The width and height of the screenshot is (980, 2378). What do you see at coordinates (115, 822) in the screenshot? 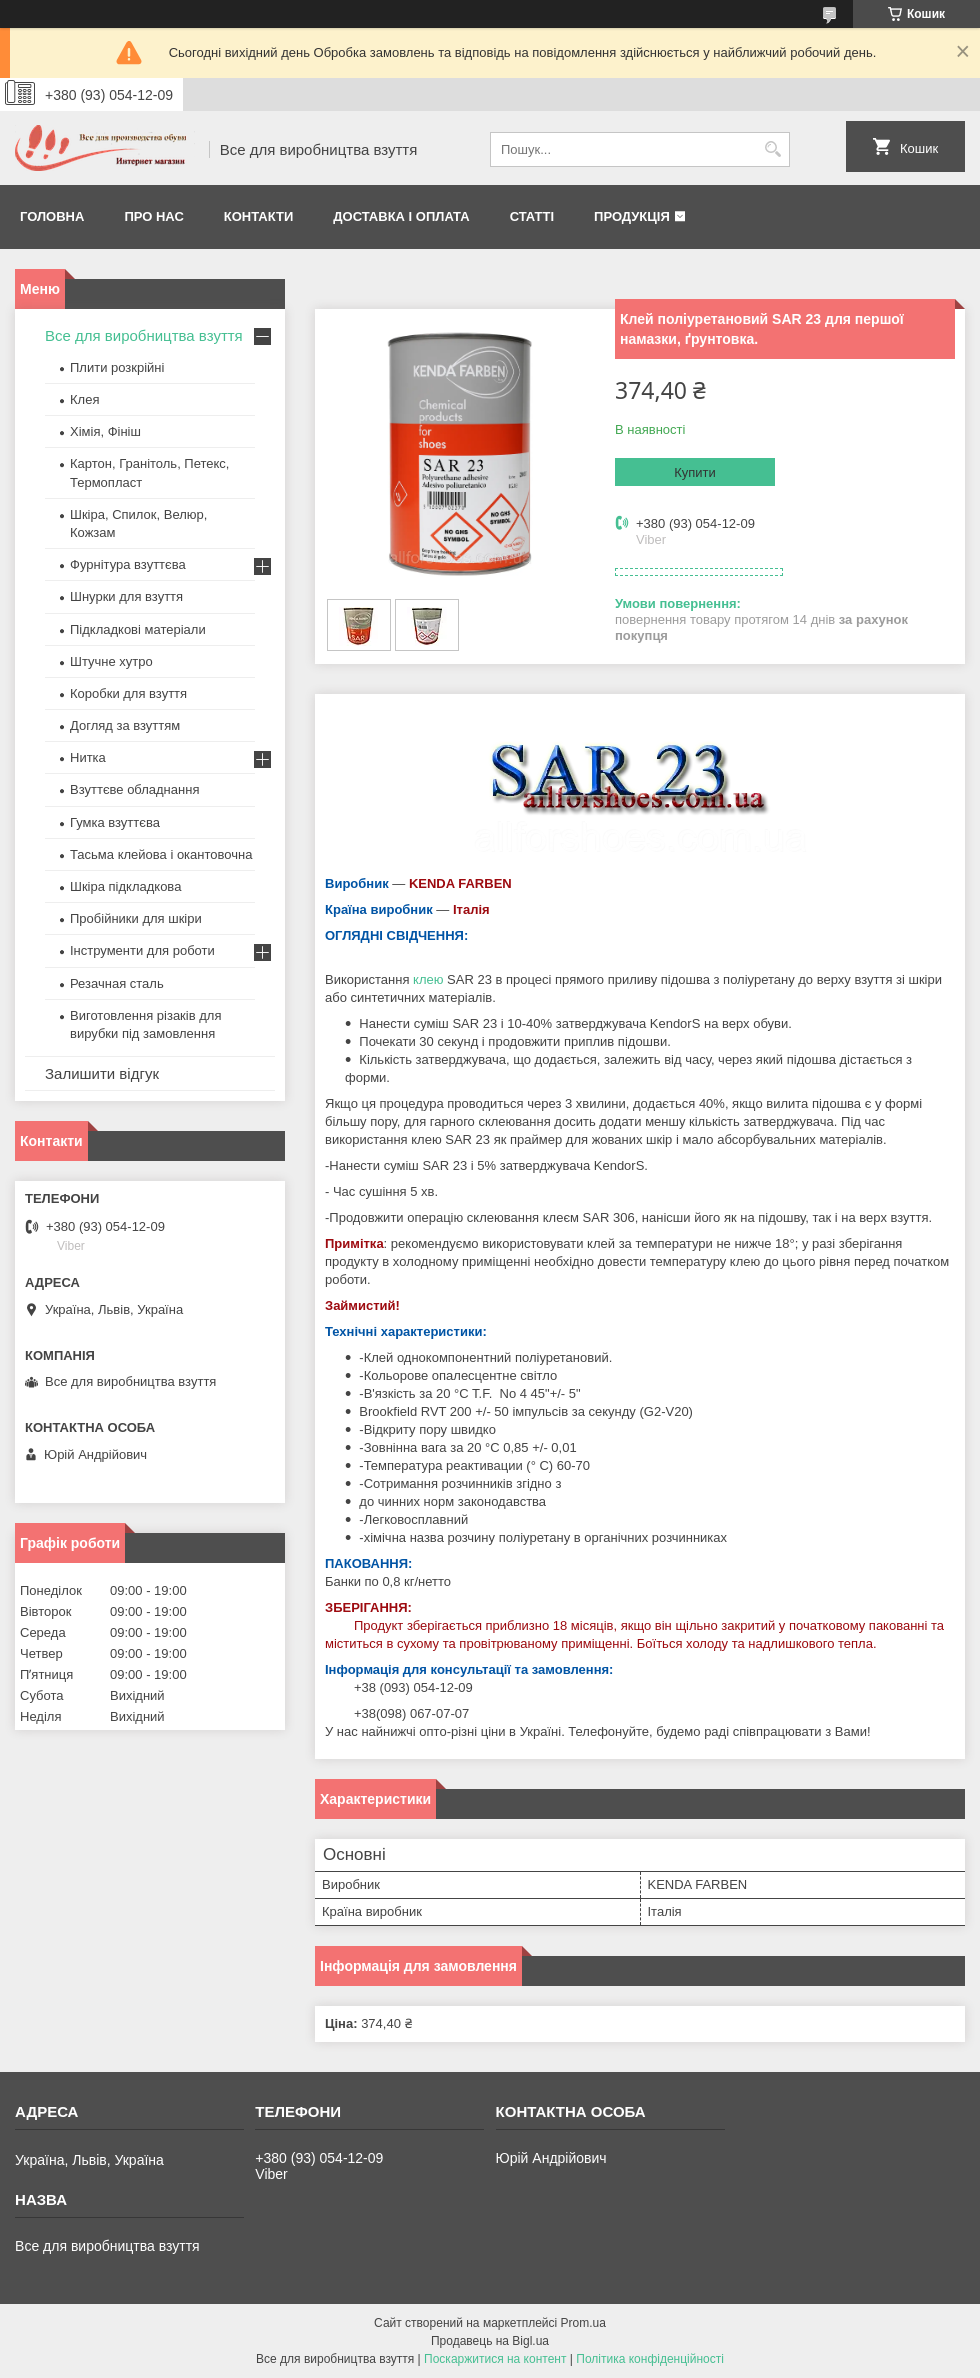
I see `Гумка взуттєва` at bounding box center [115, 822].